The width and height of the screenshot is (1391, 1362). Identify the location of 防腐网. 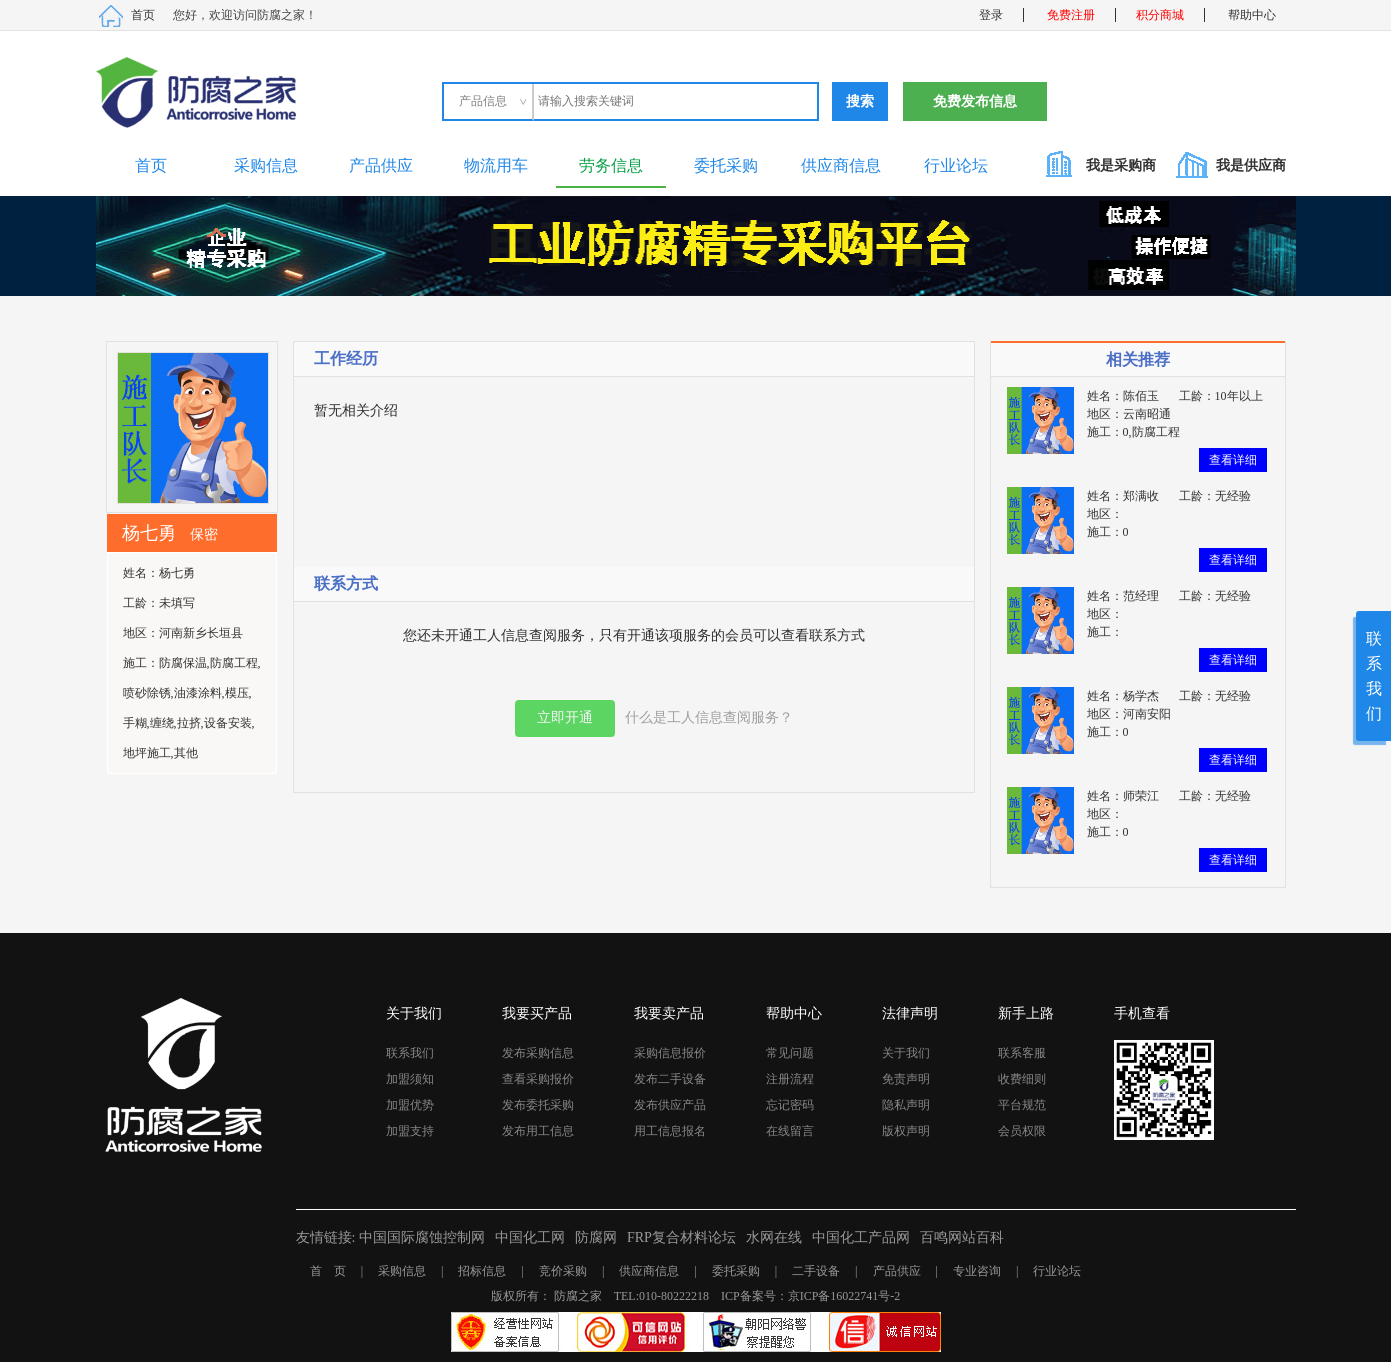
(596, 1237).